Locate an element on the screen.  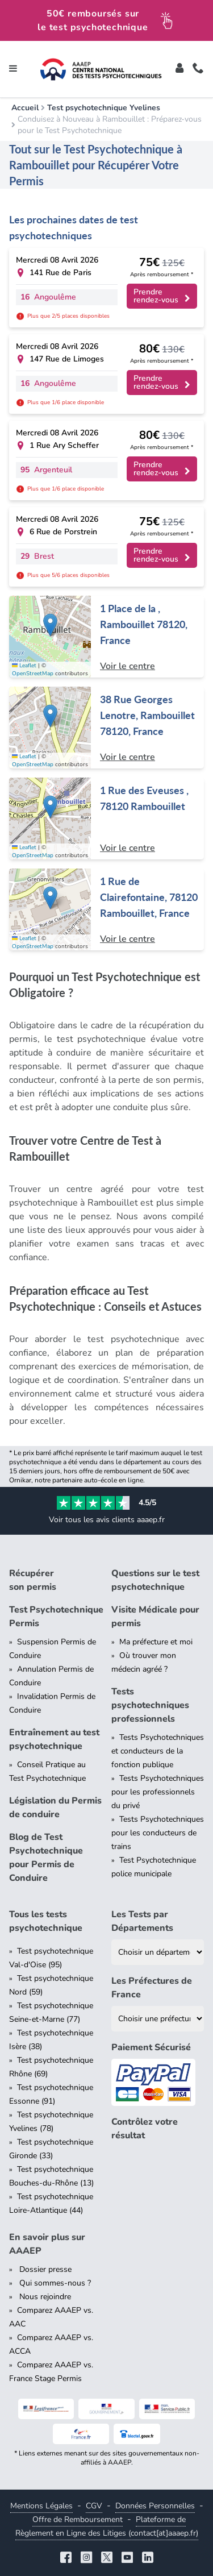
Contrôlez votre résultat is located at coordinates (144, 2129).